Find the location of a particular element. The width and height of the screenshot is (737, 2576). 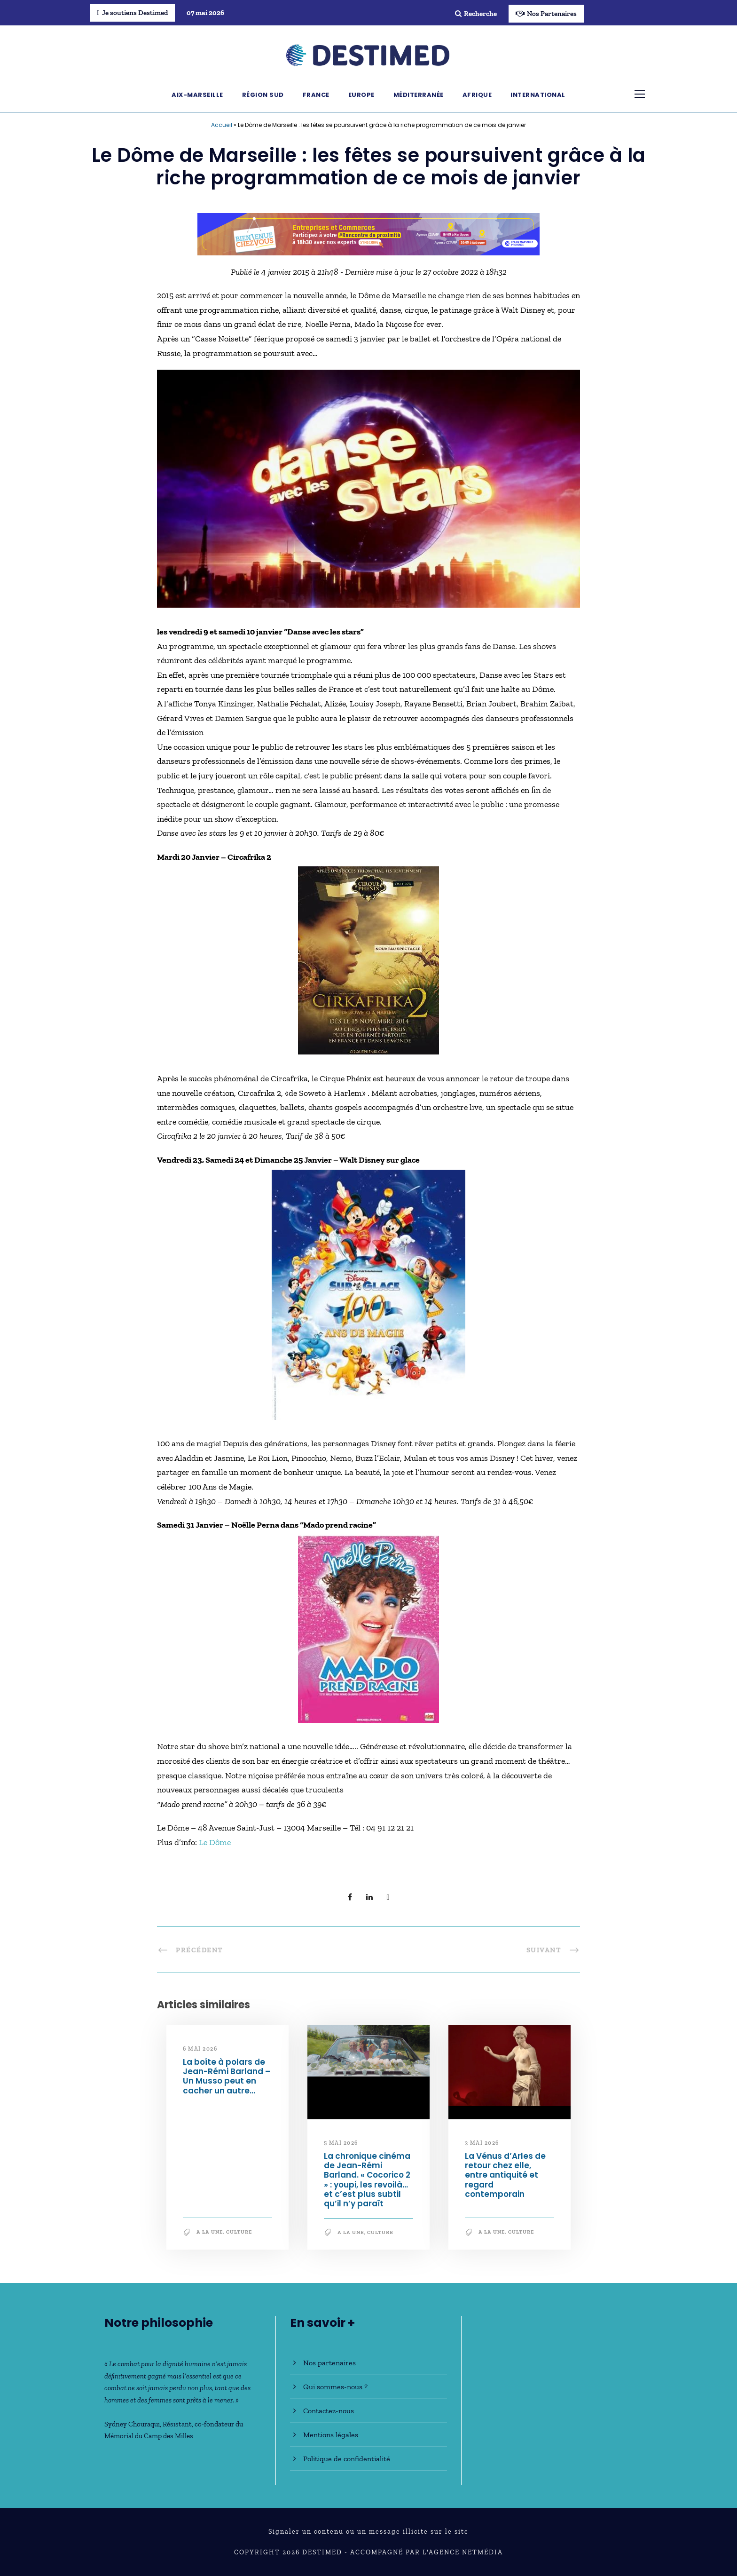

La Vénus d’Arles de retour chez elle, entre antiquité et regard contemporain is located at coordinates (505, 2175).